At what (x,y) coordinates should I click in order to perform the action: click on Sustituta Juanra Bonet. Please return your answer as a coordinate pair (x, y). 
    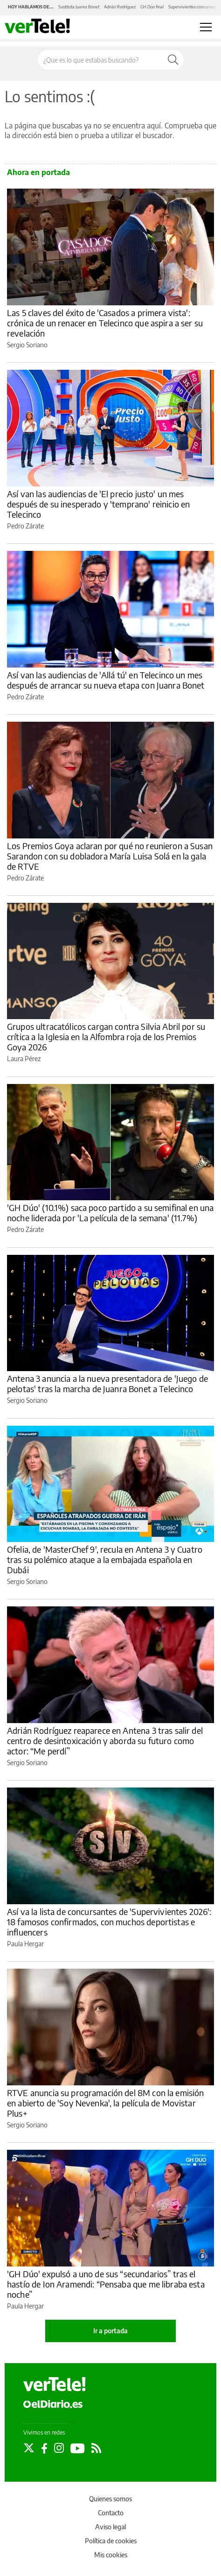
    Looking at the image, I should click on (78, 6).